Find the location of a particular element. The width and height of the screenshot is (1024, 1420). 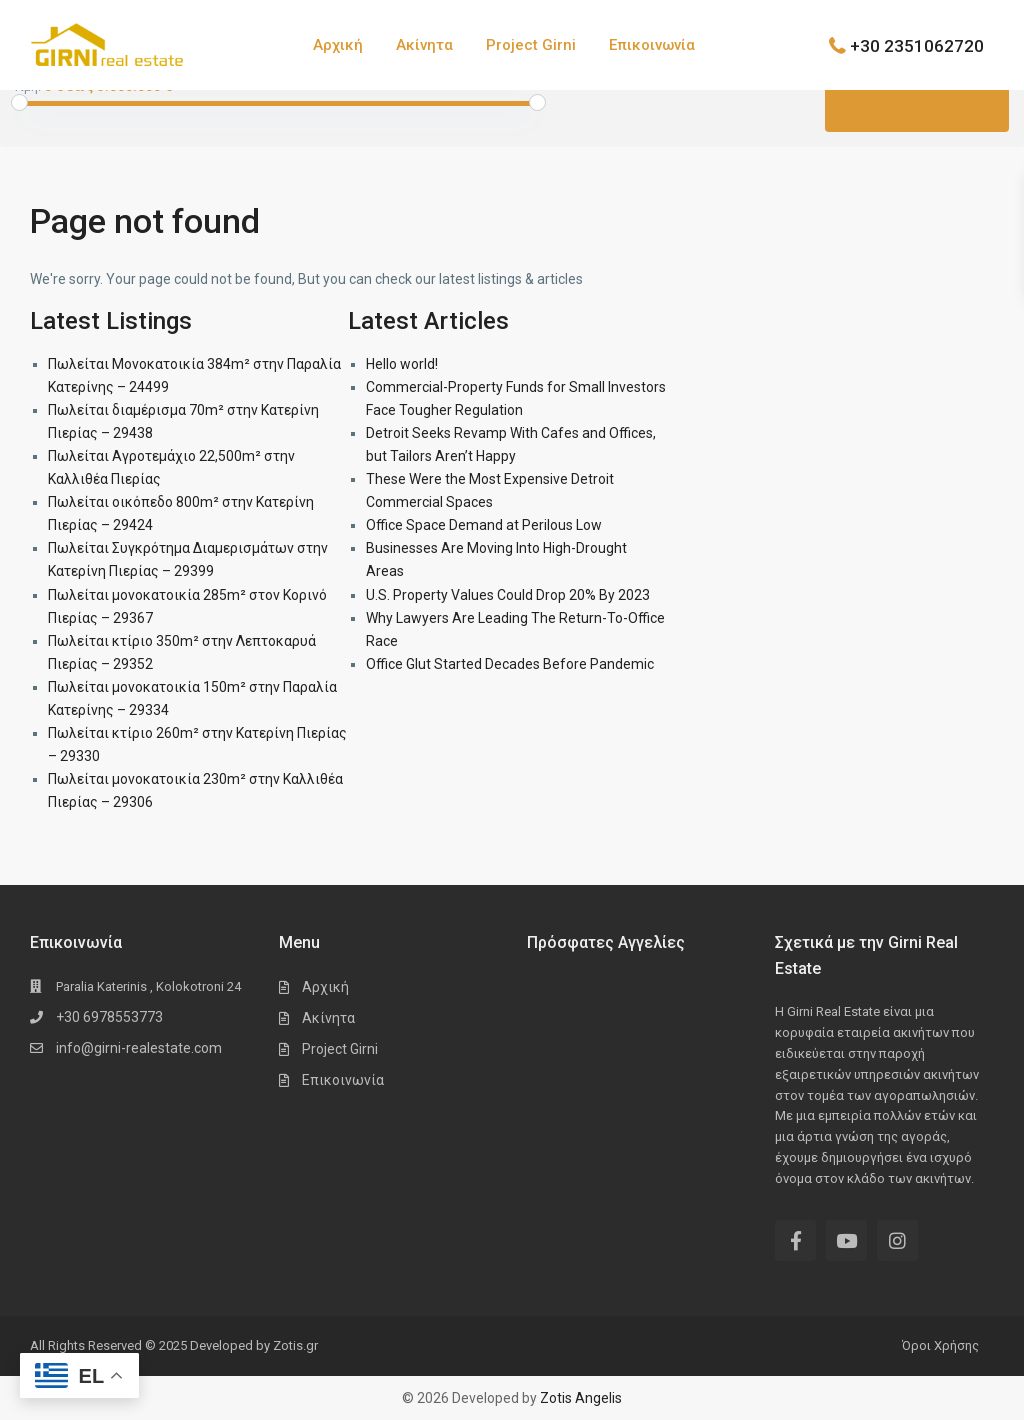

Office Glut Started Decades Before Pandemic is located at coordinates (510, 664).